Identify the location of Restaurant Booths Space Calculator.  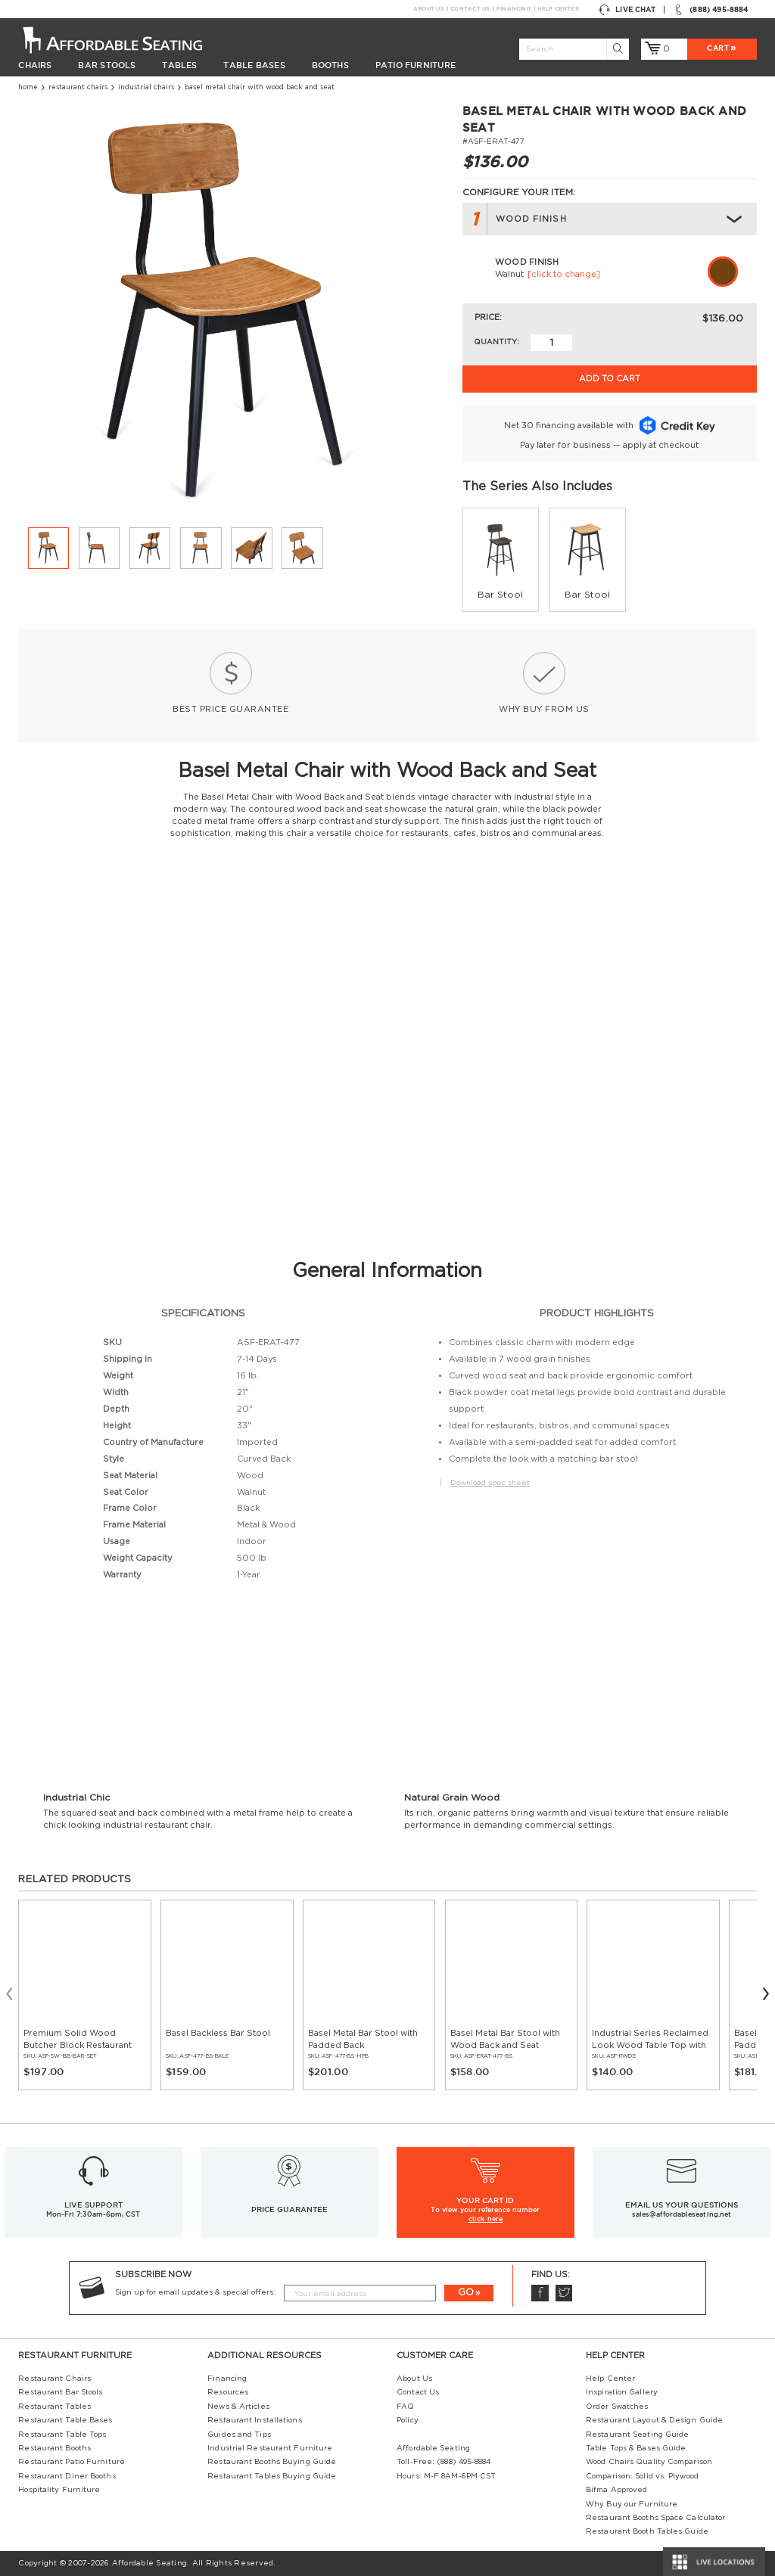
(655, 2518).